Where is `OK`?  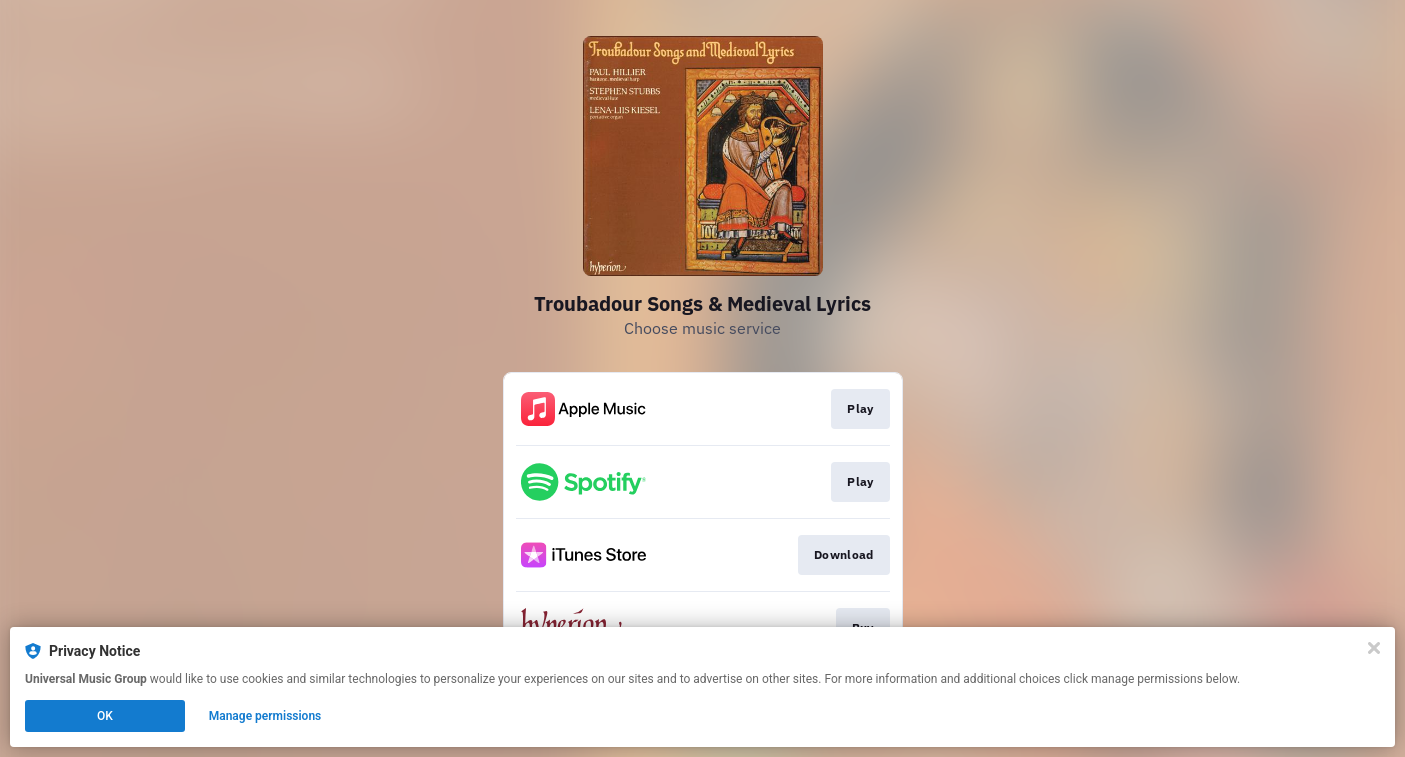
OK is located at coordinates (105, 716).